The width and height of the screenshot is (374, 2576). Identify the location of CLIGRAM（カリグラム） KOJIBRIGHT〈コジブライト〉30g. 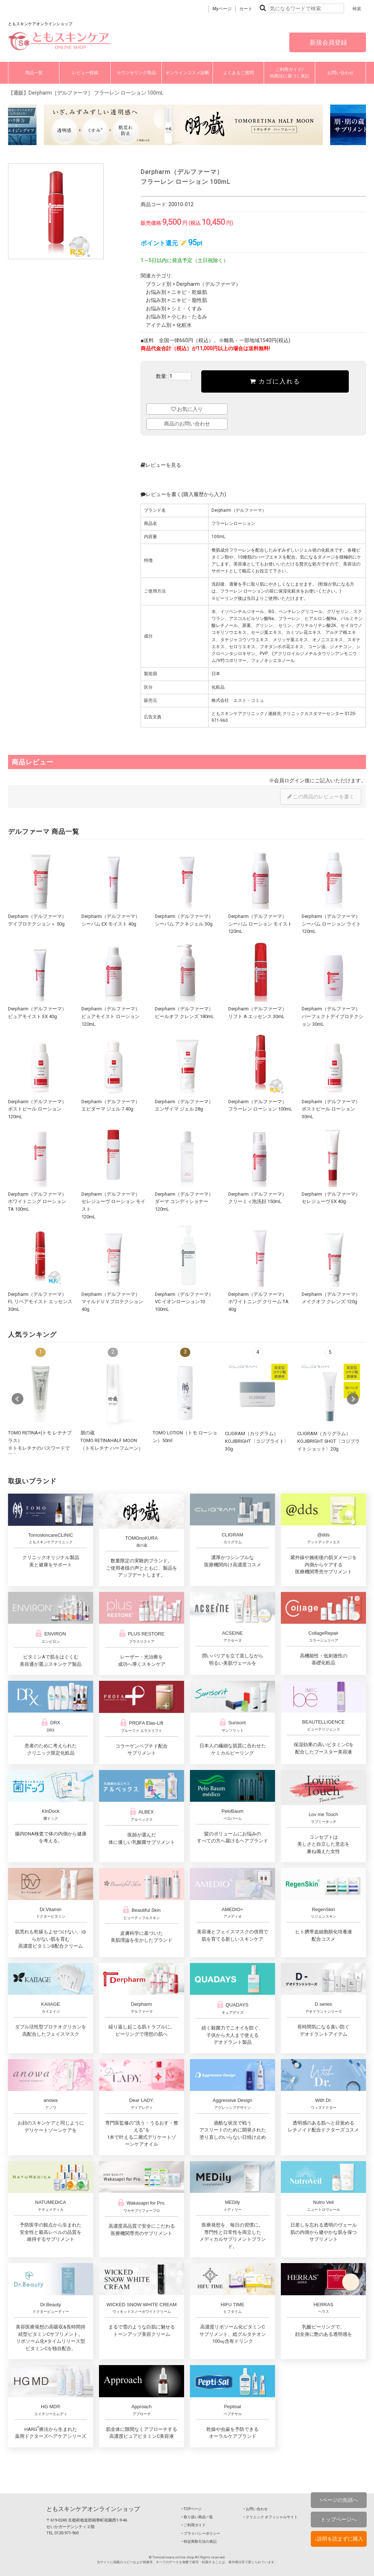
(257, 1441).